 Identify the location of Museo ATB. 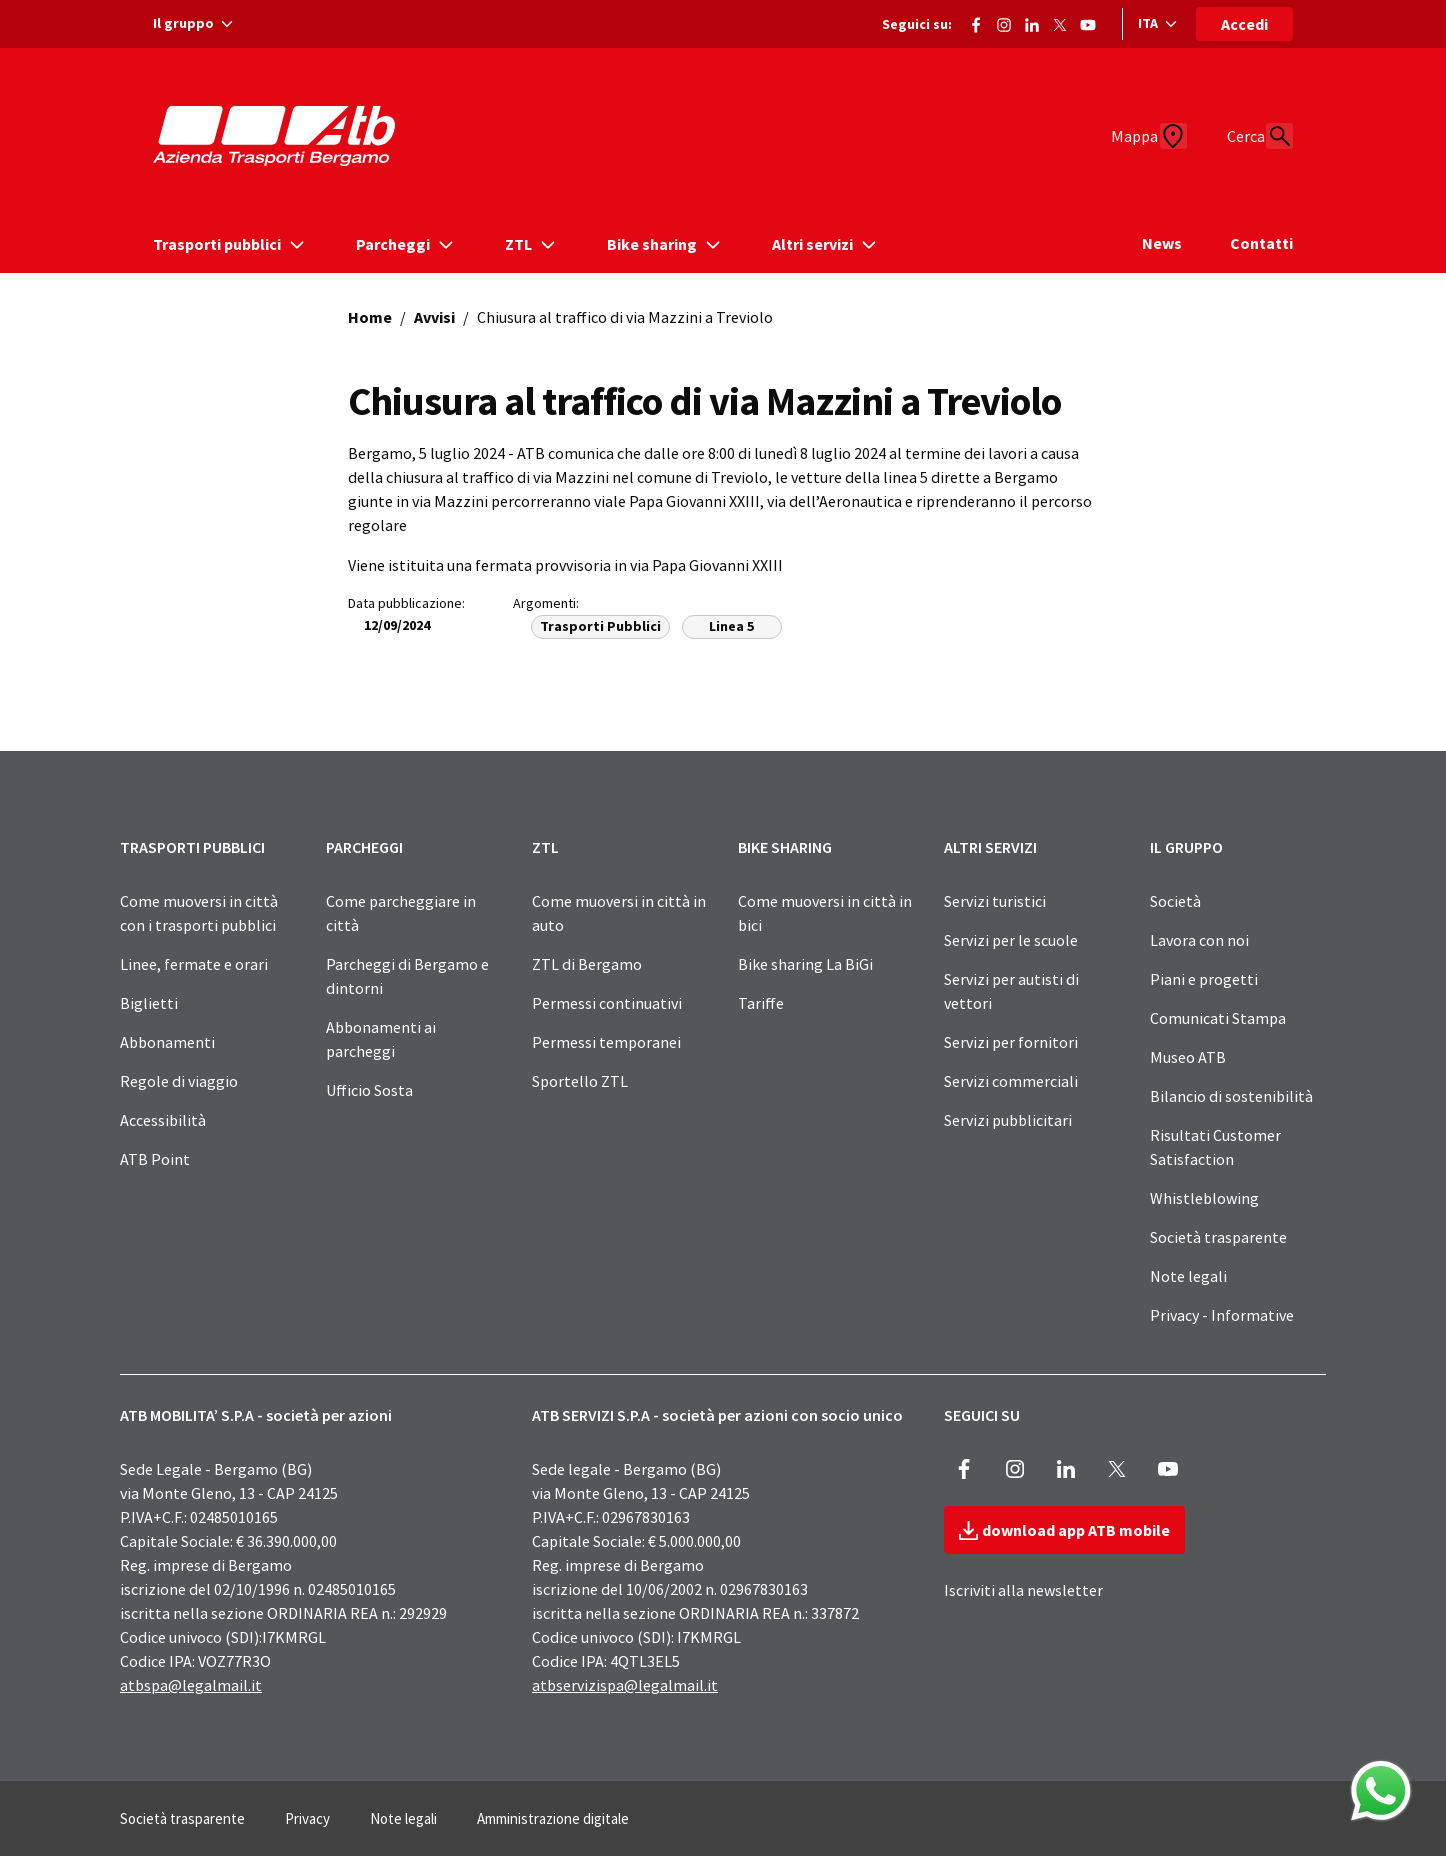
(1188, 1057).